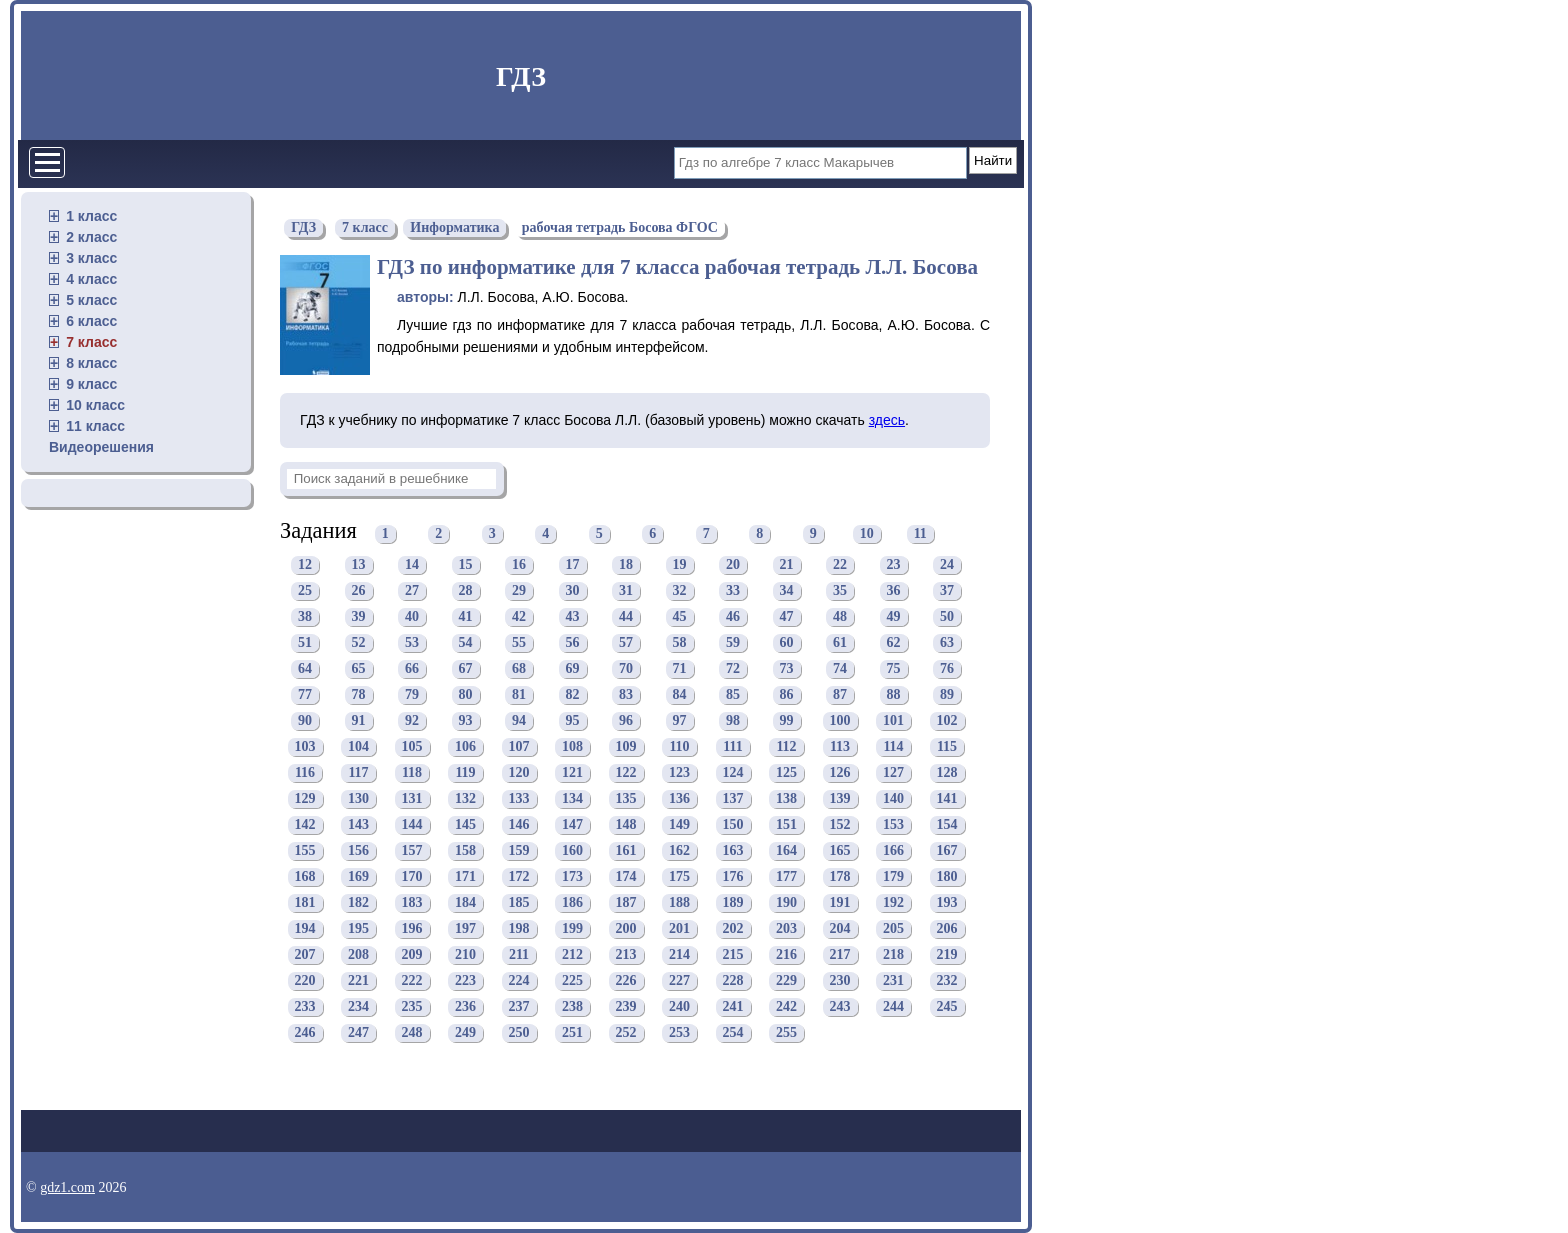  What do you see at coordinates (95, 426) in the screenshot?
I see `11 класс` at bounding box center [95, 426].